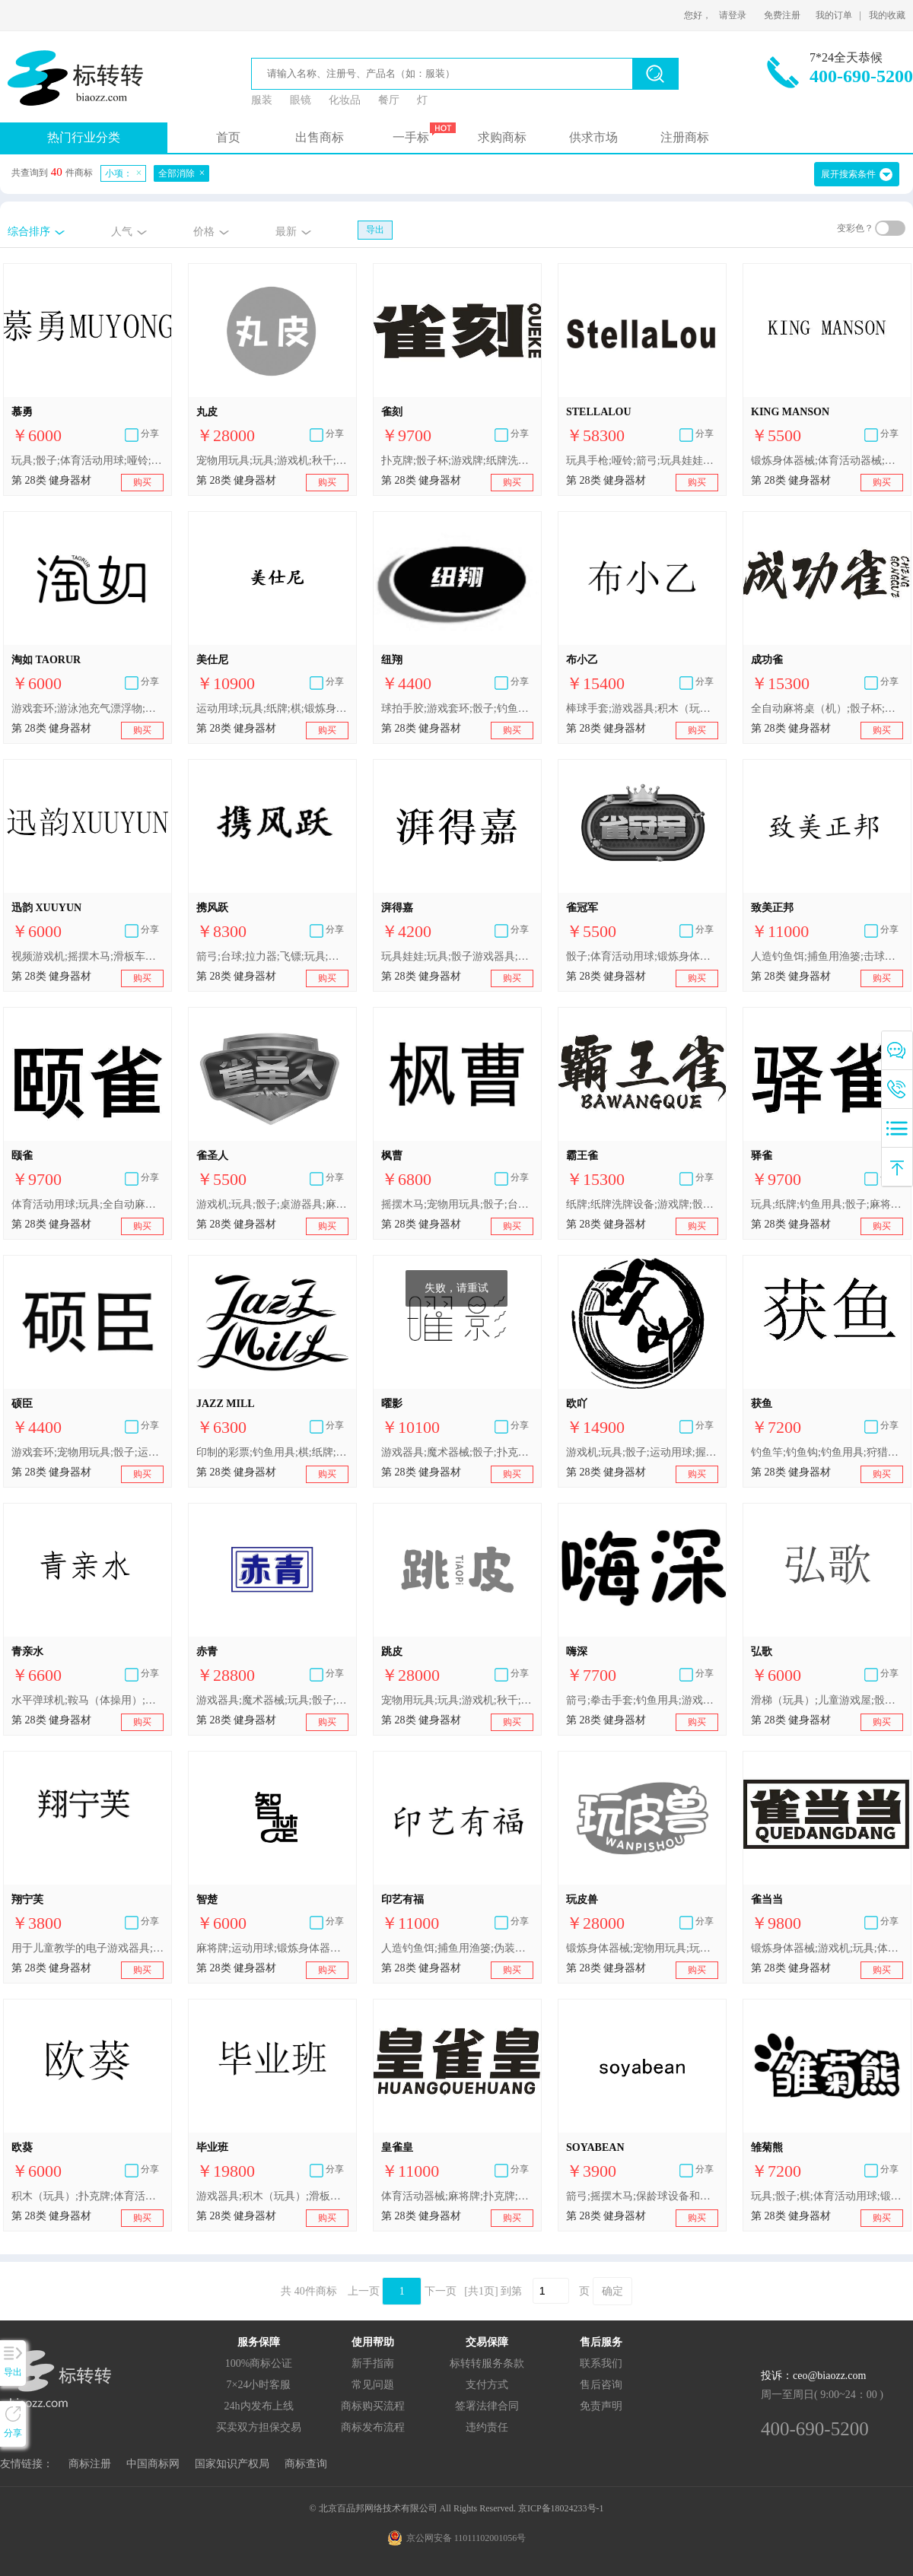 This screenshot has width=913, height=2576. What do you see at coordinates (373, 2427) in the screenshot?
I see `商标发布流程` at bounding box center [373, 2427].